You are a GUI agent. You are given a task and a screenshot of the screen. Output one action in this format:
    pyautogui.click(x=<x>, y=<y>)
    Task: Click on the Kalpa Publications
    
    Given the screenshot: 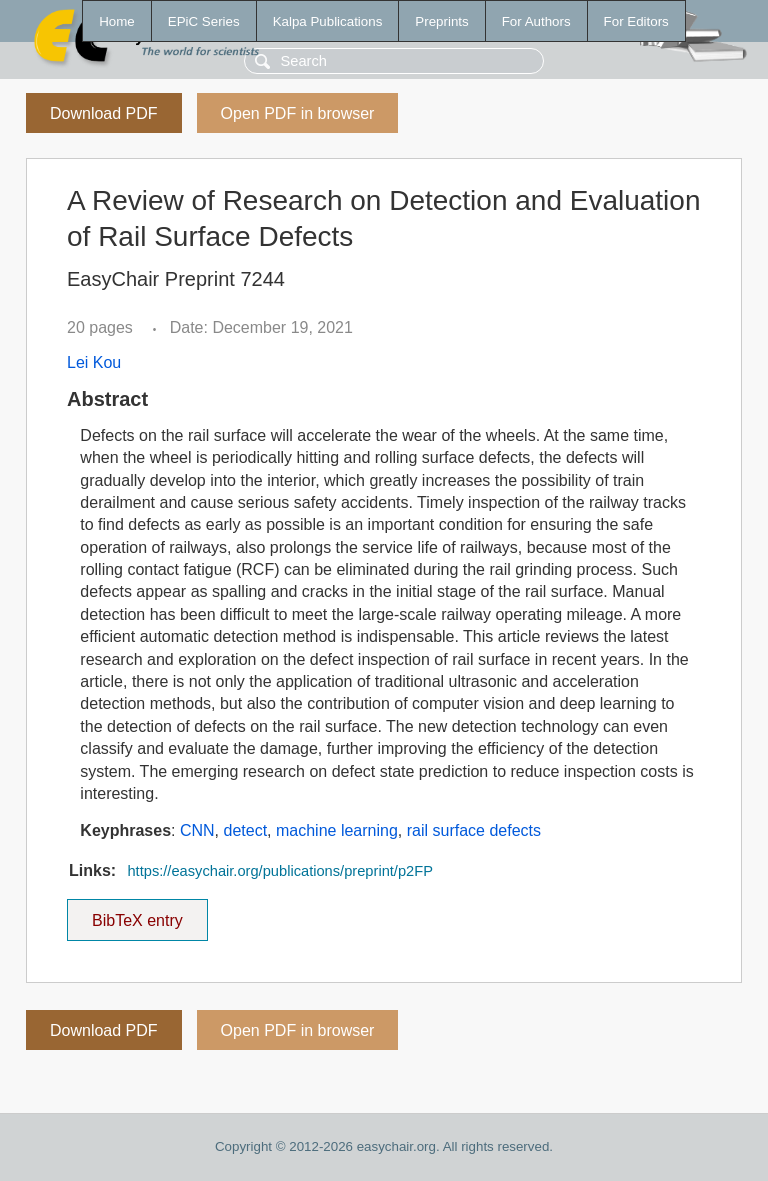 What is the action you would take?
    pyautogui.click(x=328, y=21)
    